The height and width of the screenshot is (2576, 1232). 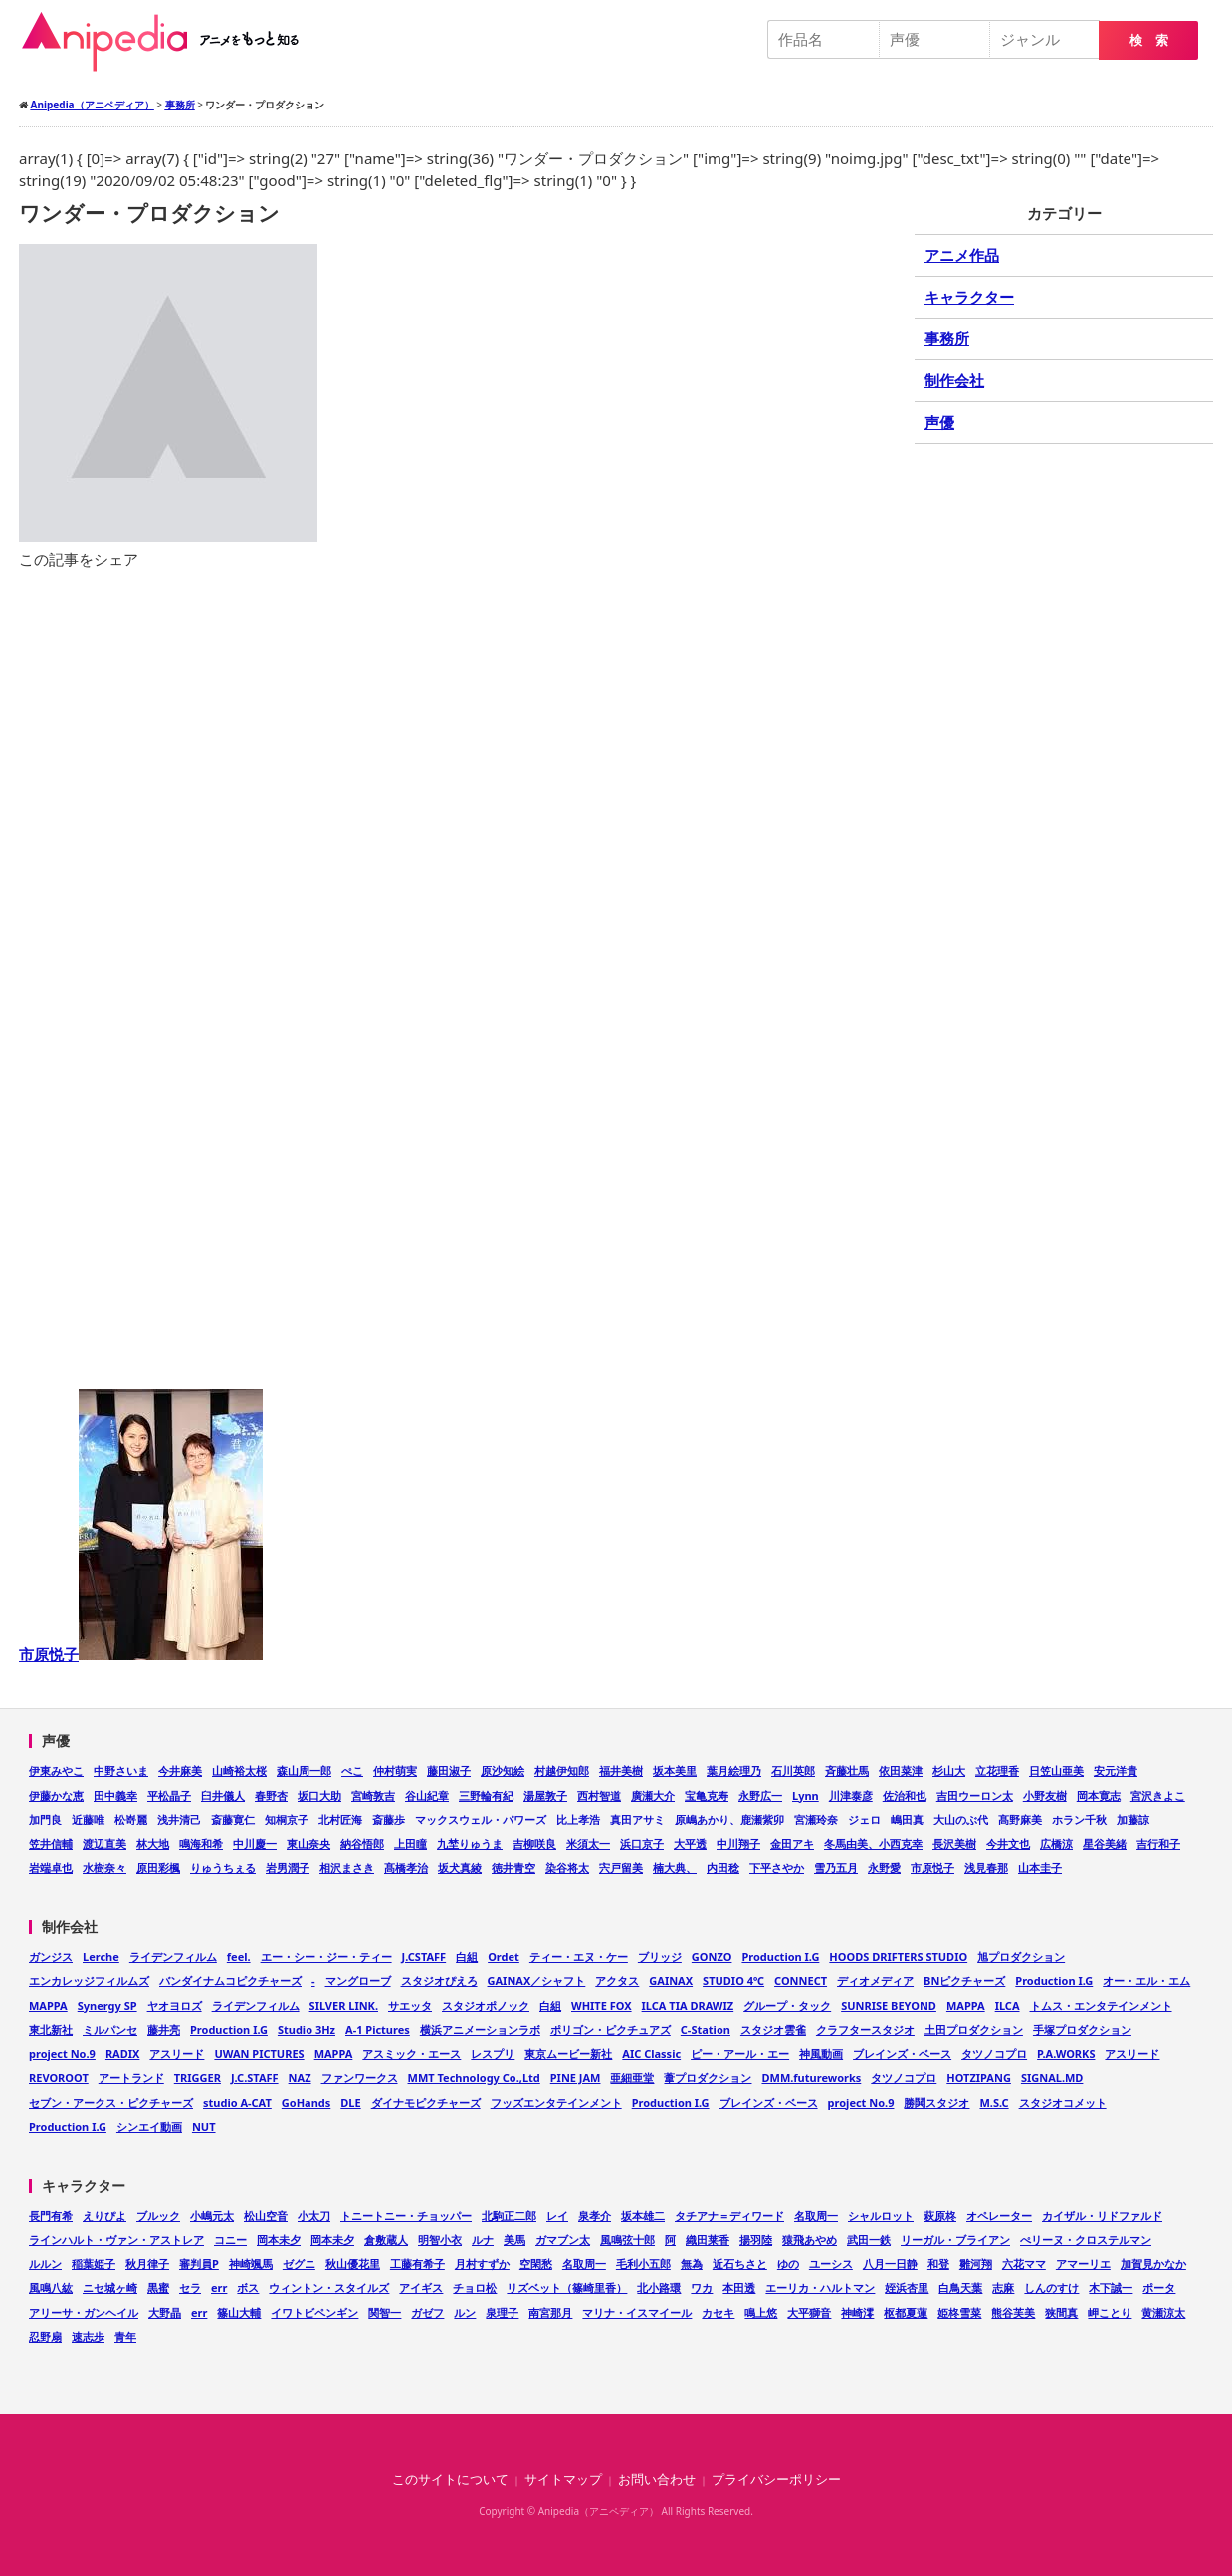 What do you see at coordinates (550, 2312) in the screenshot?
I see `南宮那月` at bounding box center [550, 2312].